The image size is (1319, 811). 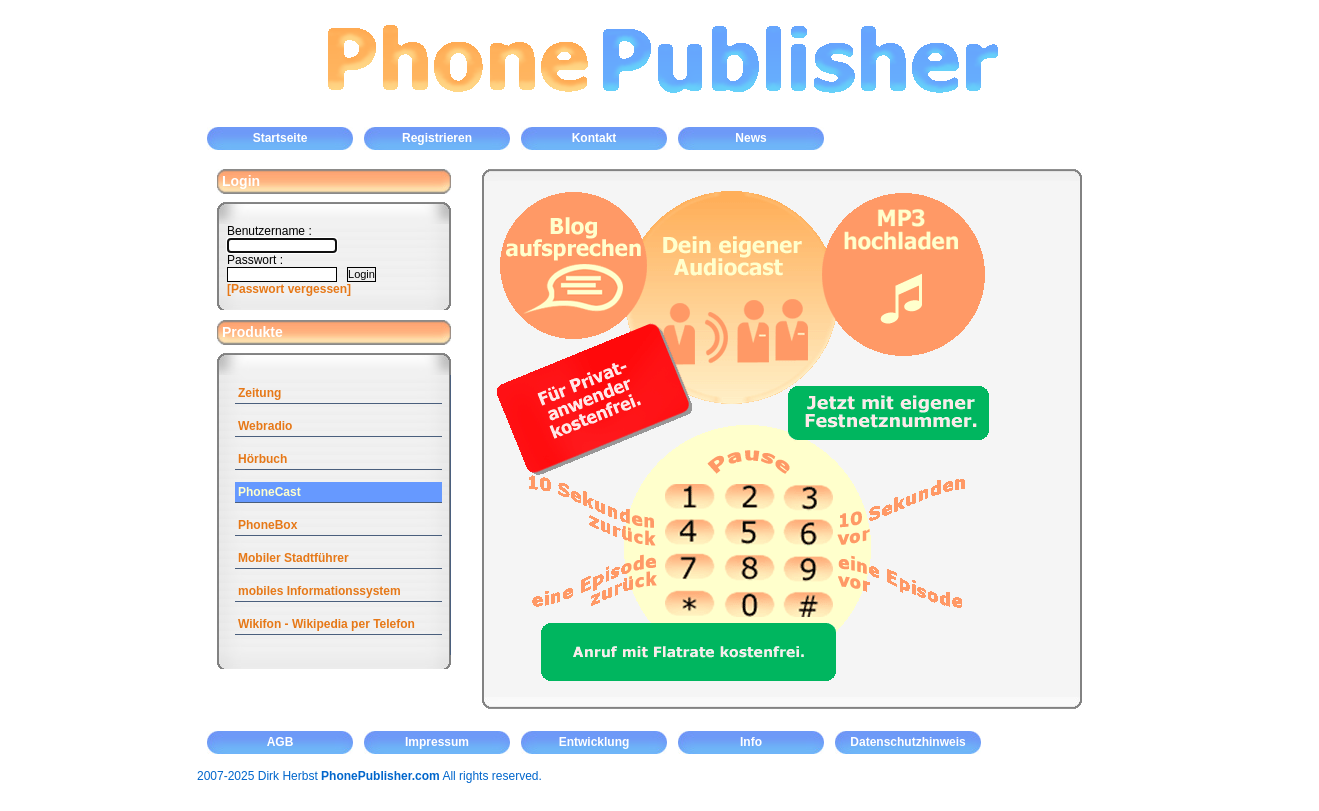 I want to click on AGB, so click(x=280, y=742).